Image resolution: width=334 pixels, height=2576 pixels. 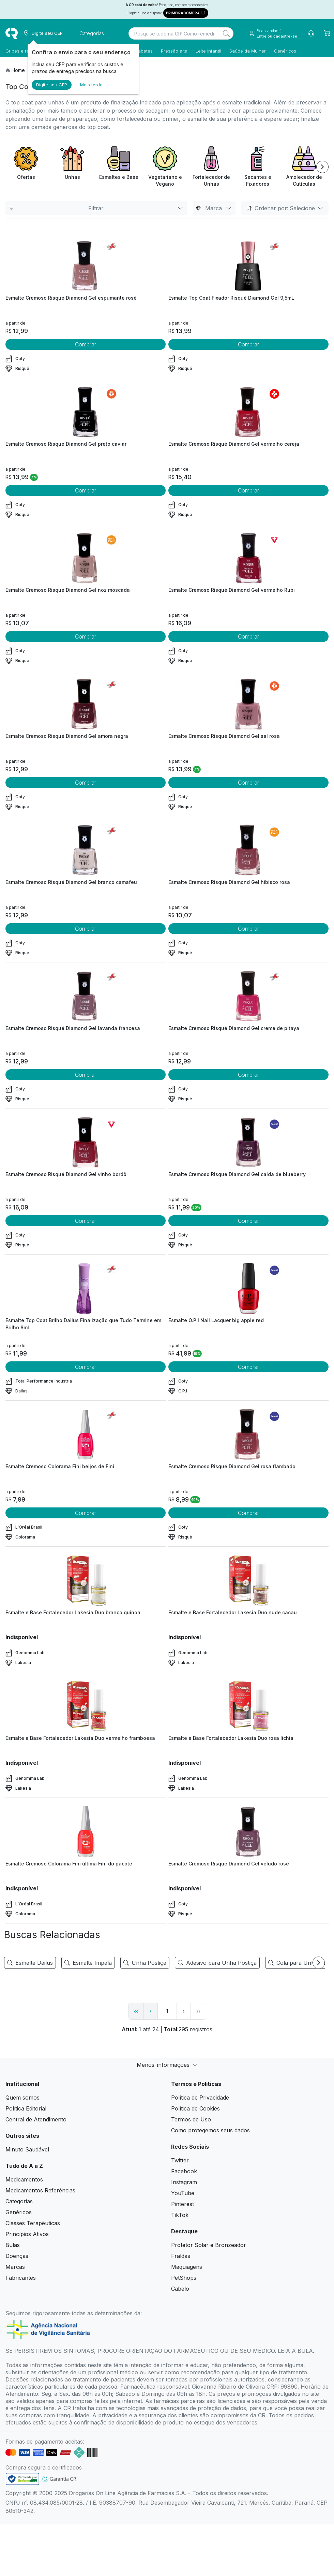 What do you see at coordinates (180, 2288) in the screenshot?
I see `Cabelo` at bounding box center [180, 2288].